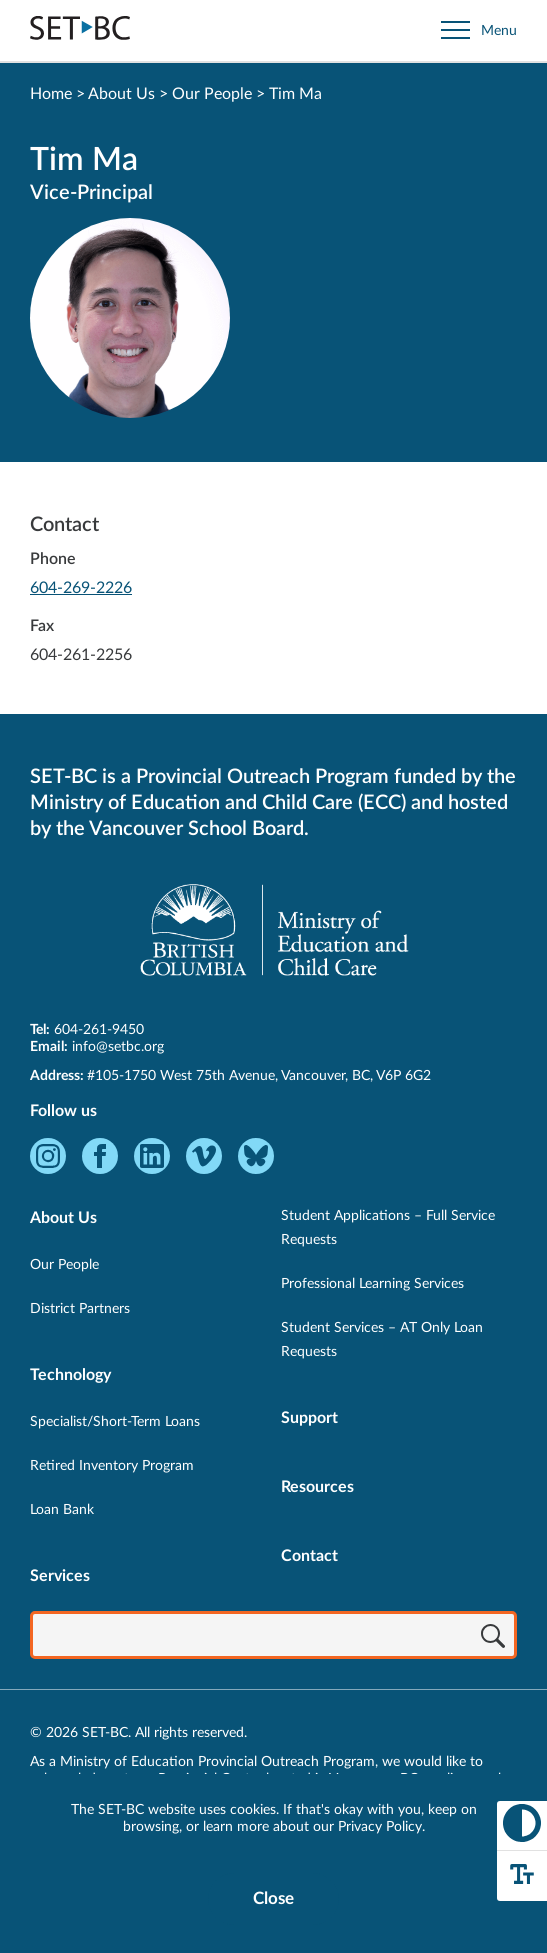 This screenshot has width=547, height=1953. What do you see at coordinates (380, 1827) in the screenshot?
I see `Privacy Policy` at bounding box center [380, 1827].